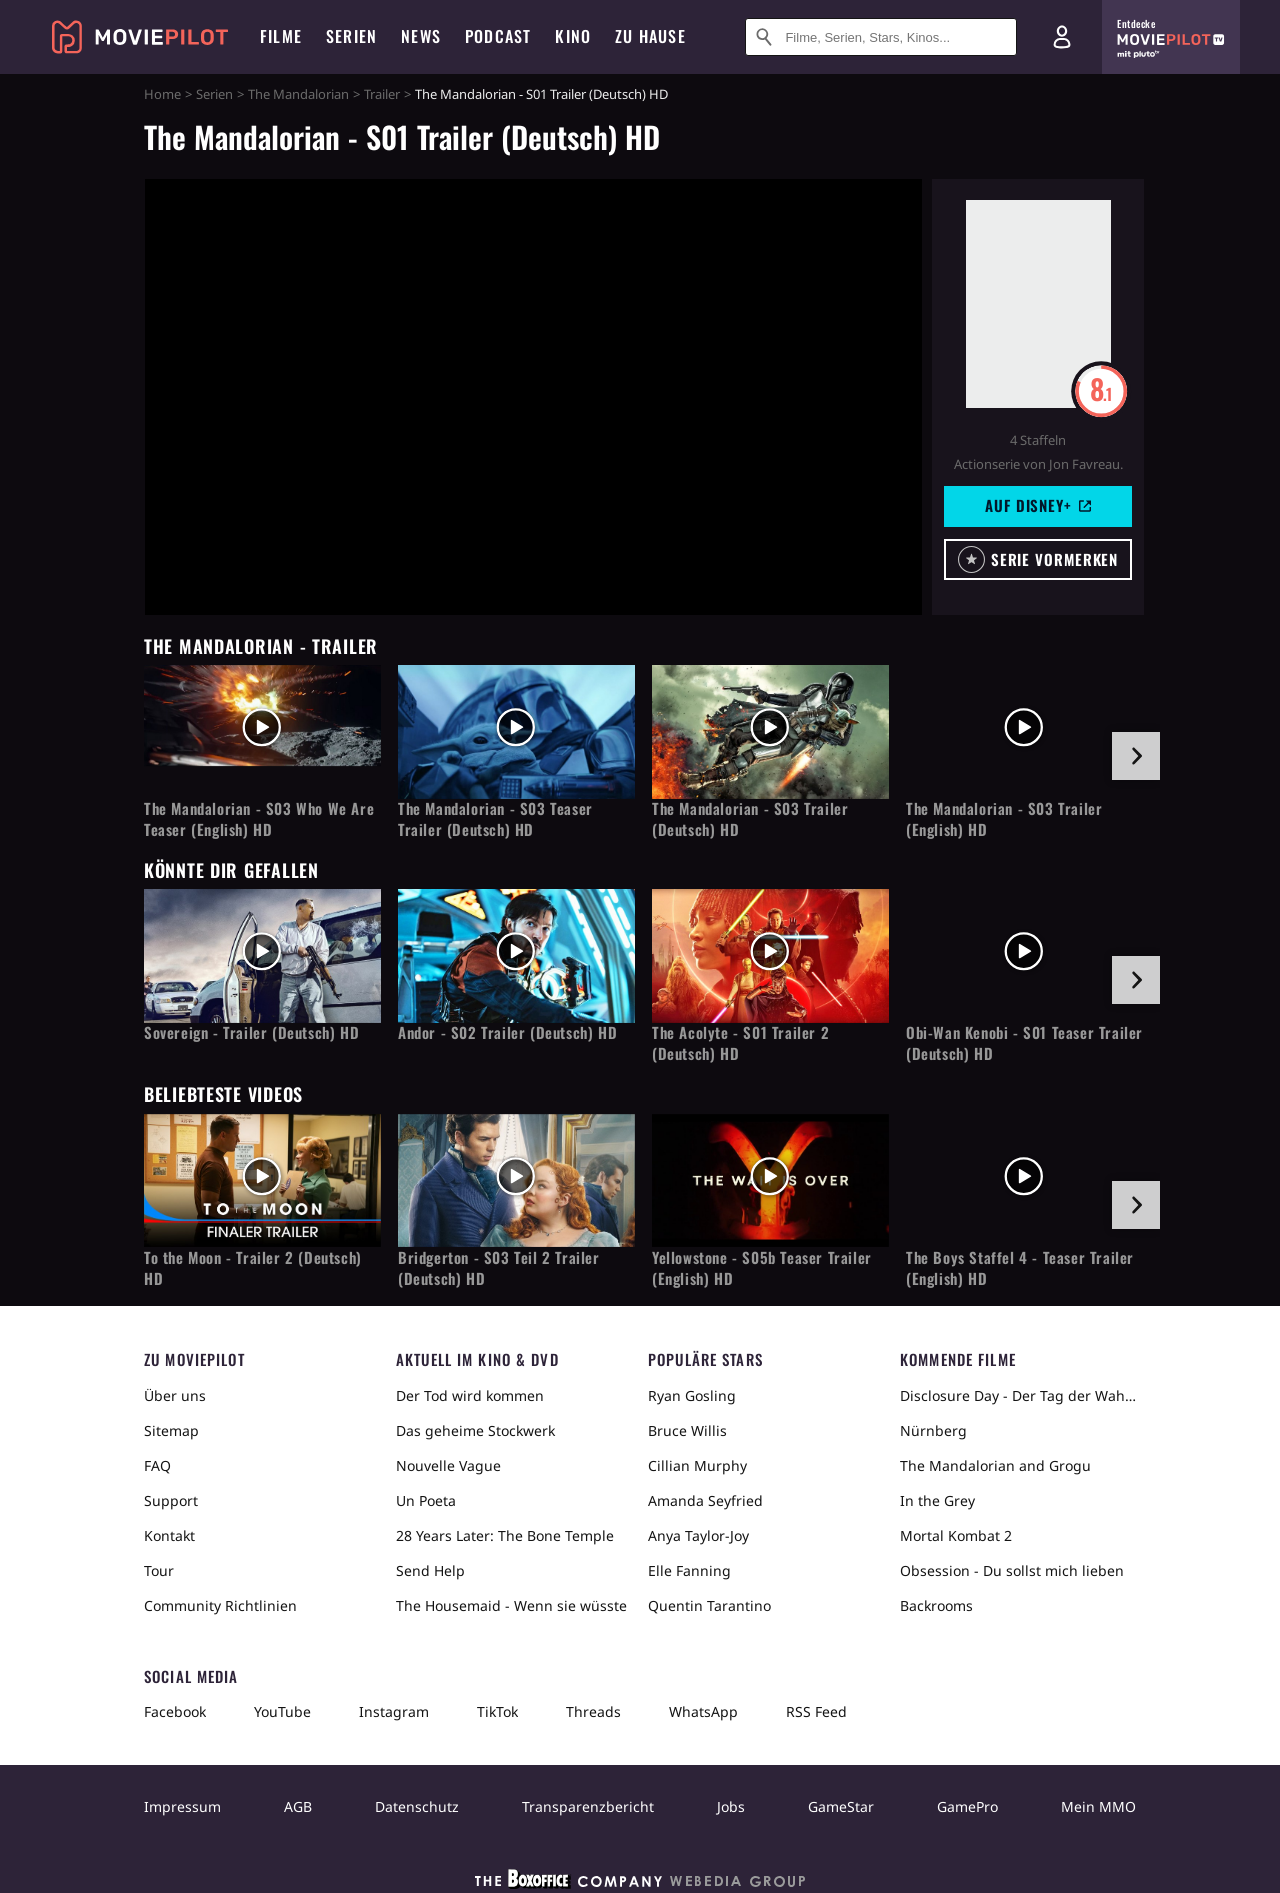  Describe the element at coordinates (841, 1806) in the screenshot. I see `GameStar` at that location.